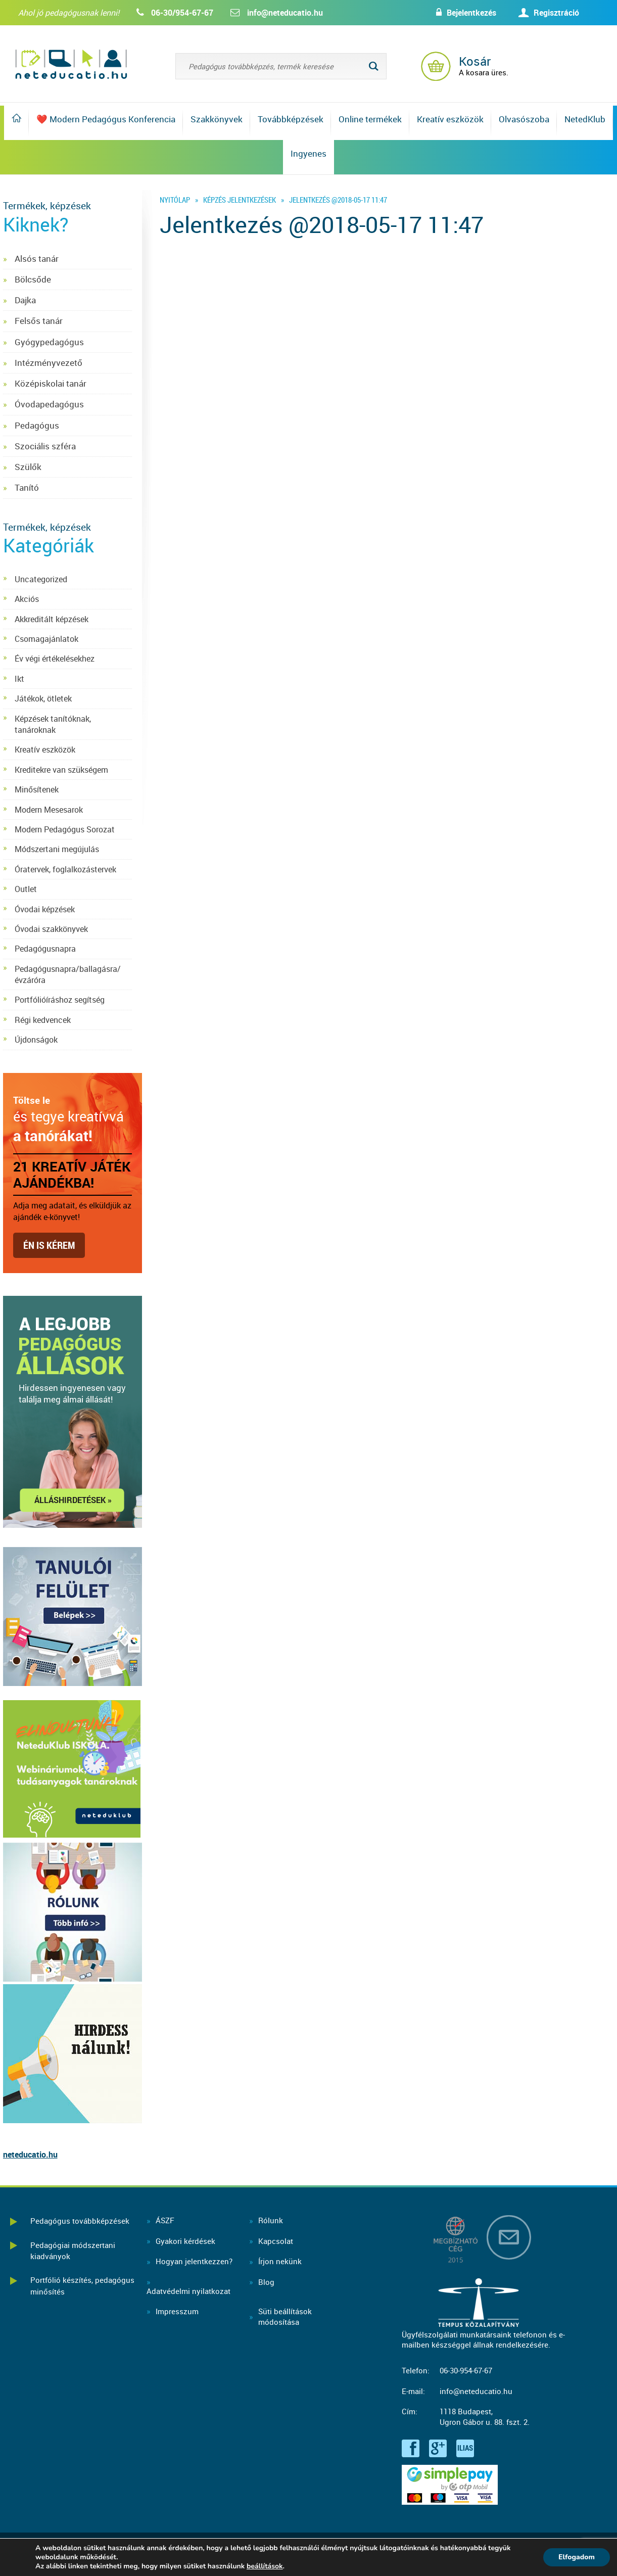 This screenshot has height=2576, width=617. Describe the element at coordinates (65, 829) in the screenshot. I see `Modern Pedagógus Sorozat` at that location.